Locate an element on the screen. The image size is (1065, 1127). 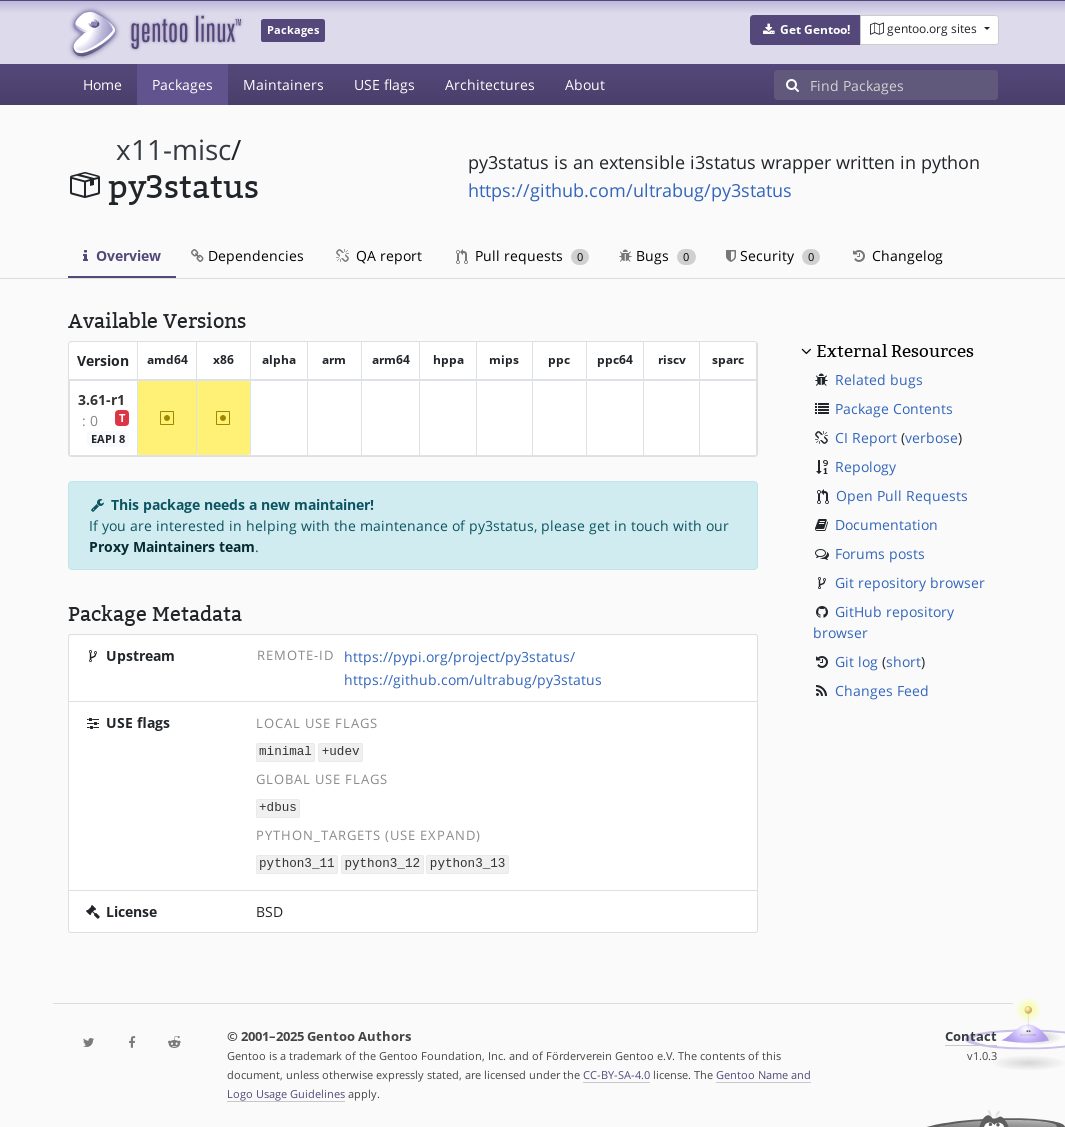
x11-misc is located at coordinates (173, 149).